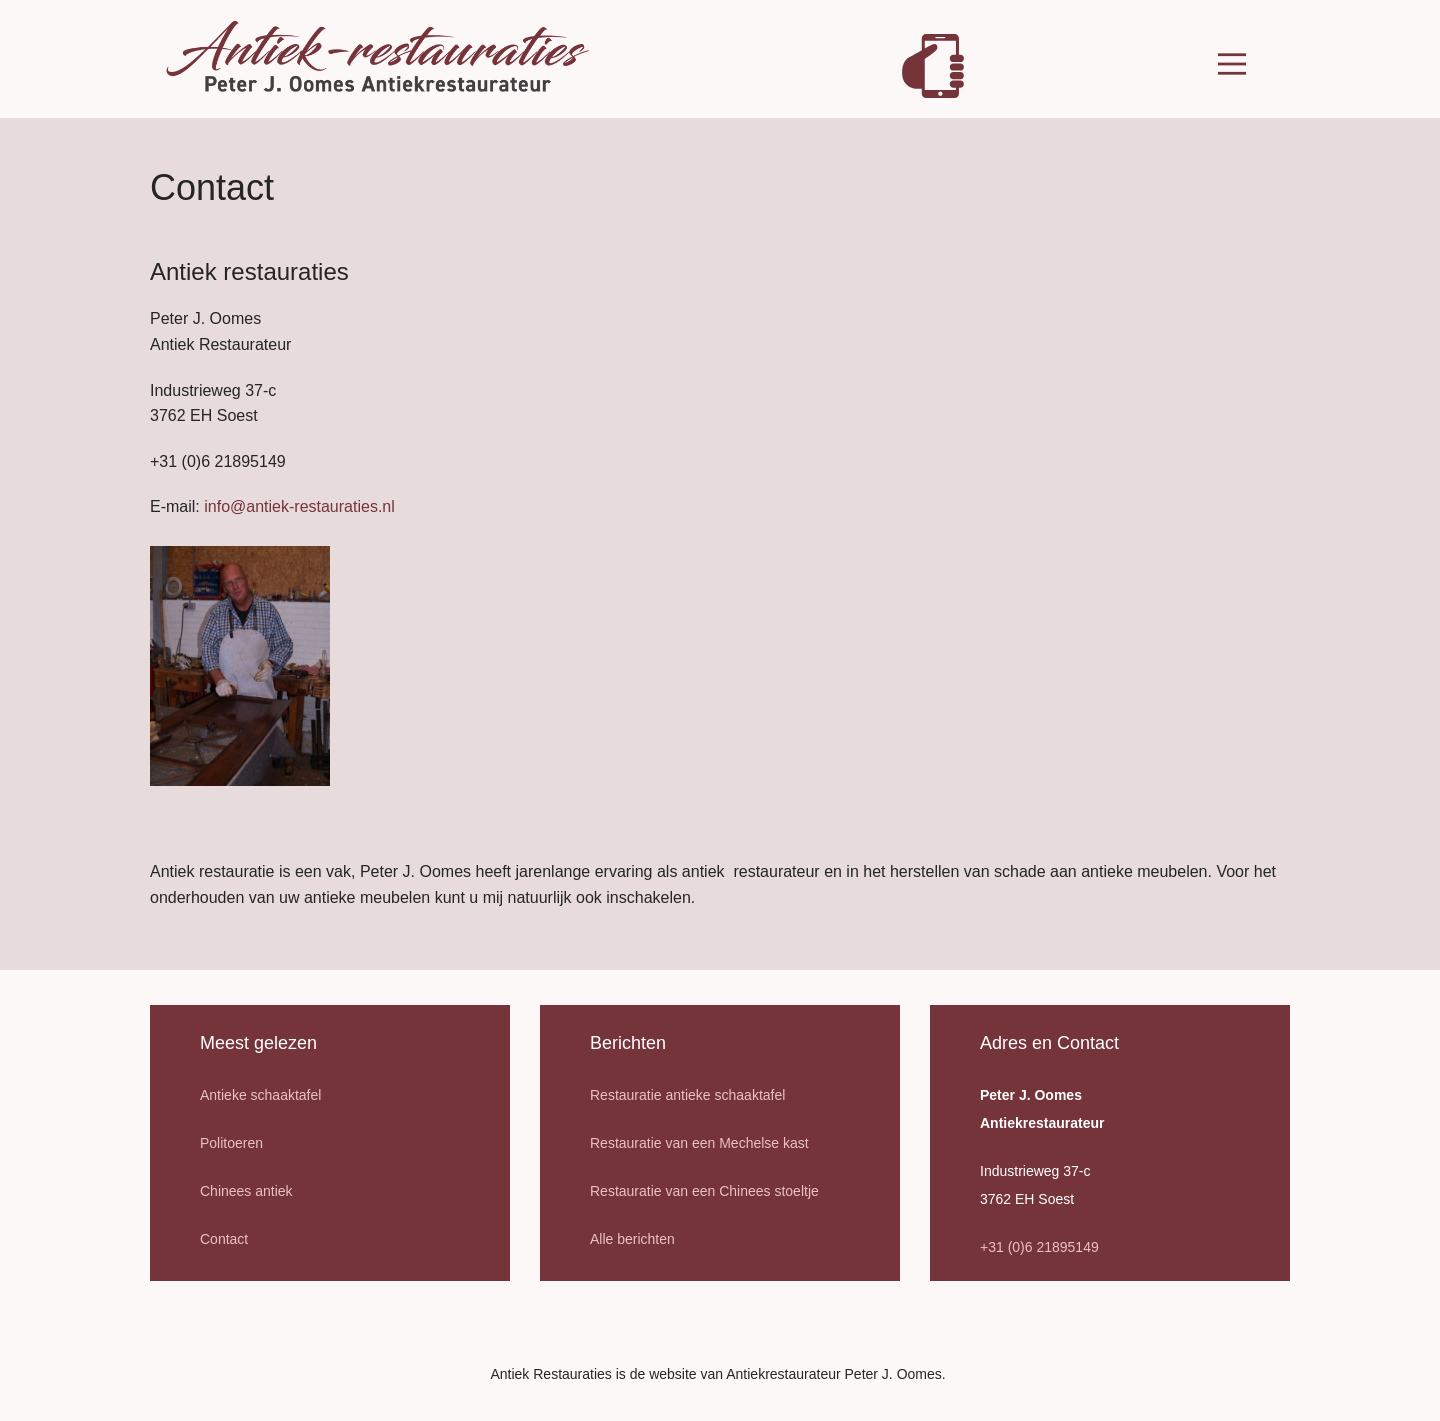 The width and height of the screenshot is (1440, 1421). Describe the element at coordinates (687, 1095) in the screenshot. I see `Restauratie antieke schaaktafel` at that location.